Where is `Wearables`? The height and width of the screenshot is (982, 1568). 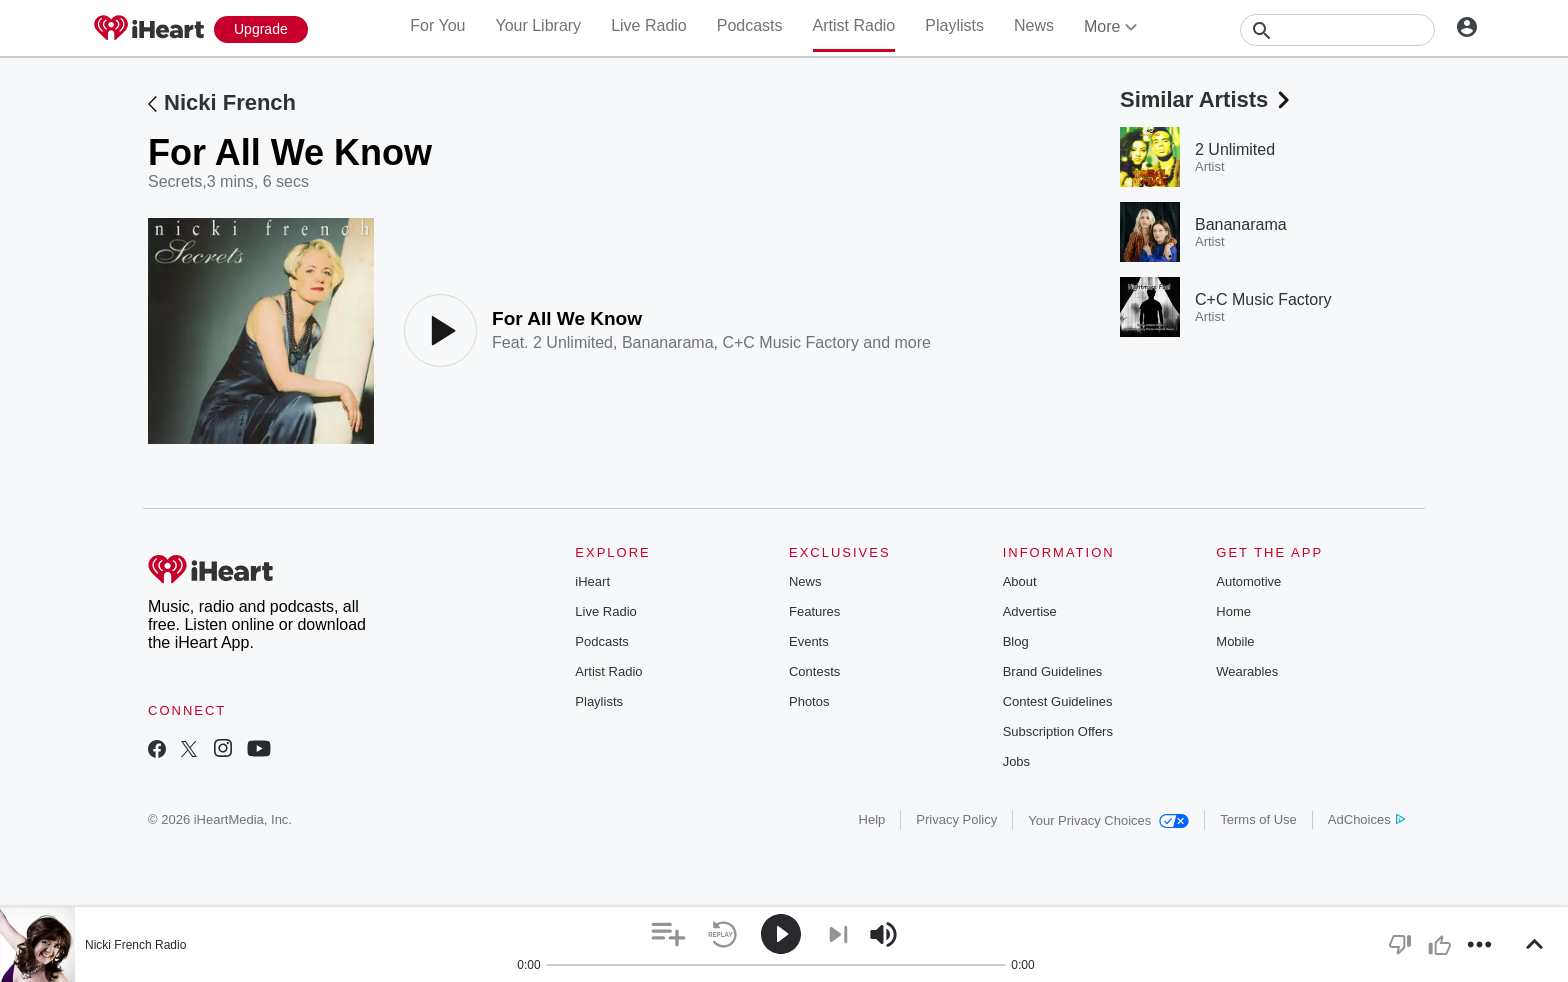 Wearables is located at coordinates (1247, 671).